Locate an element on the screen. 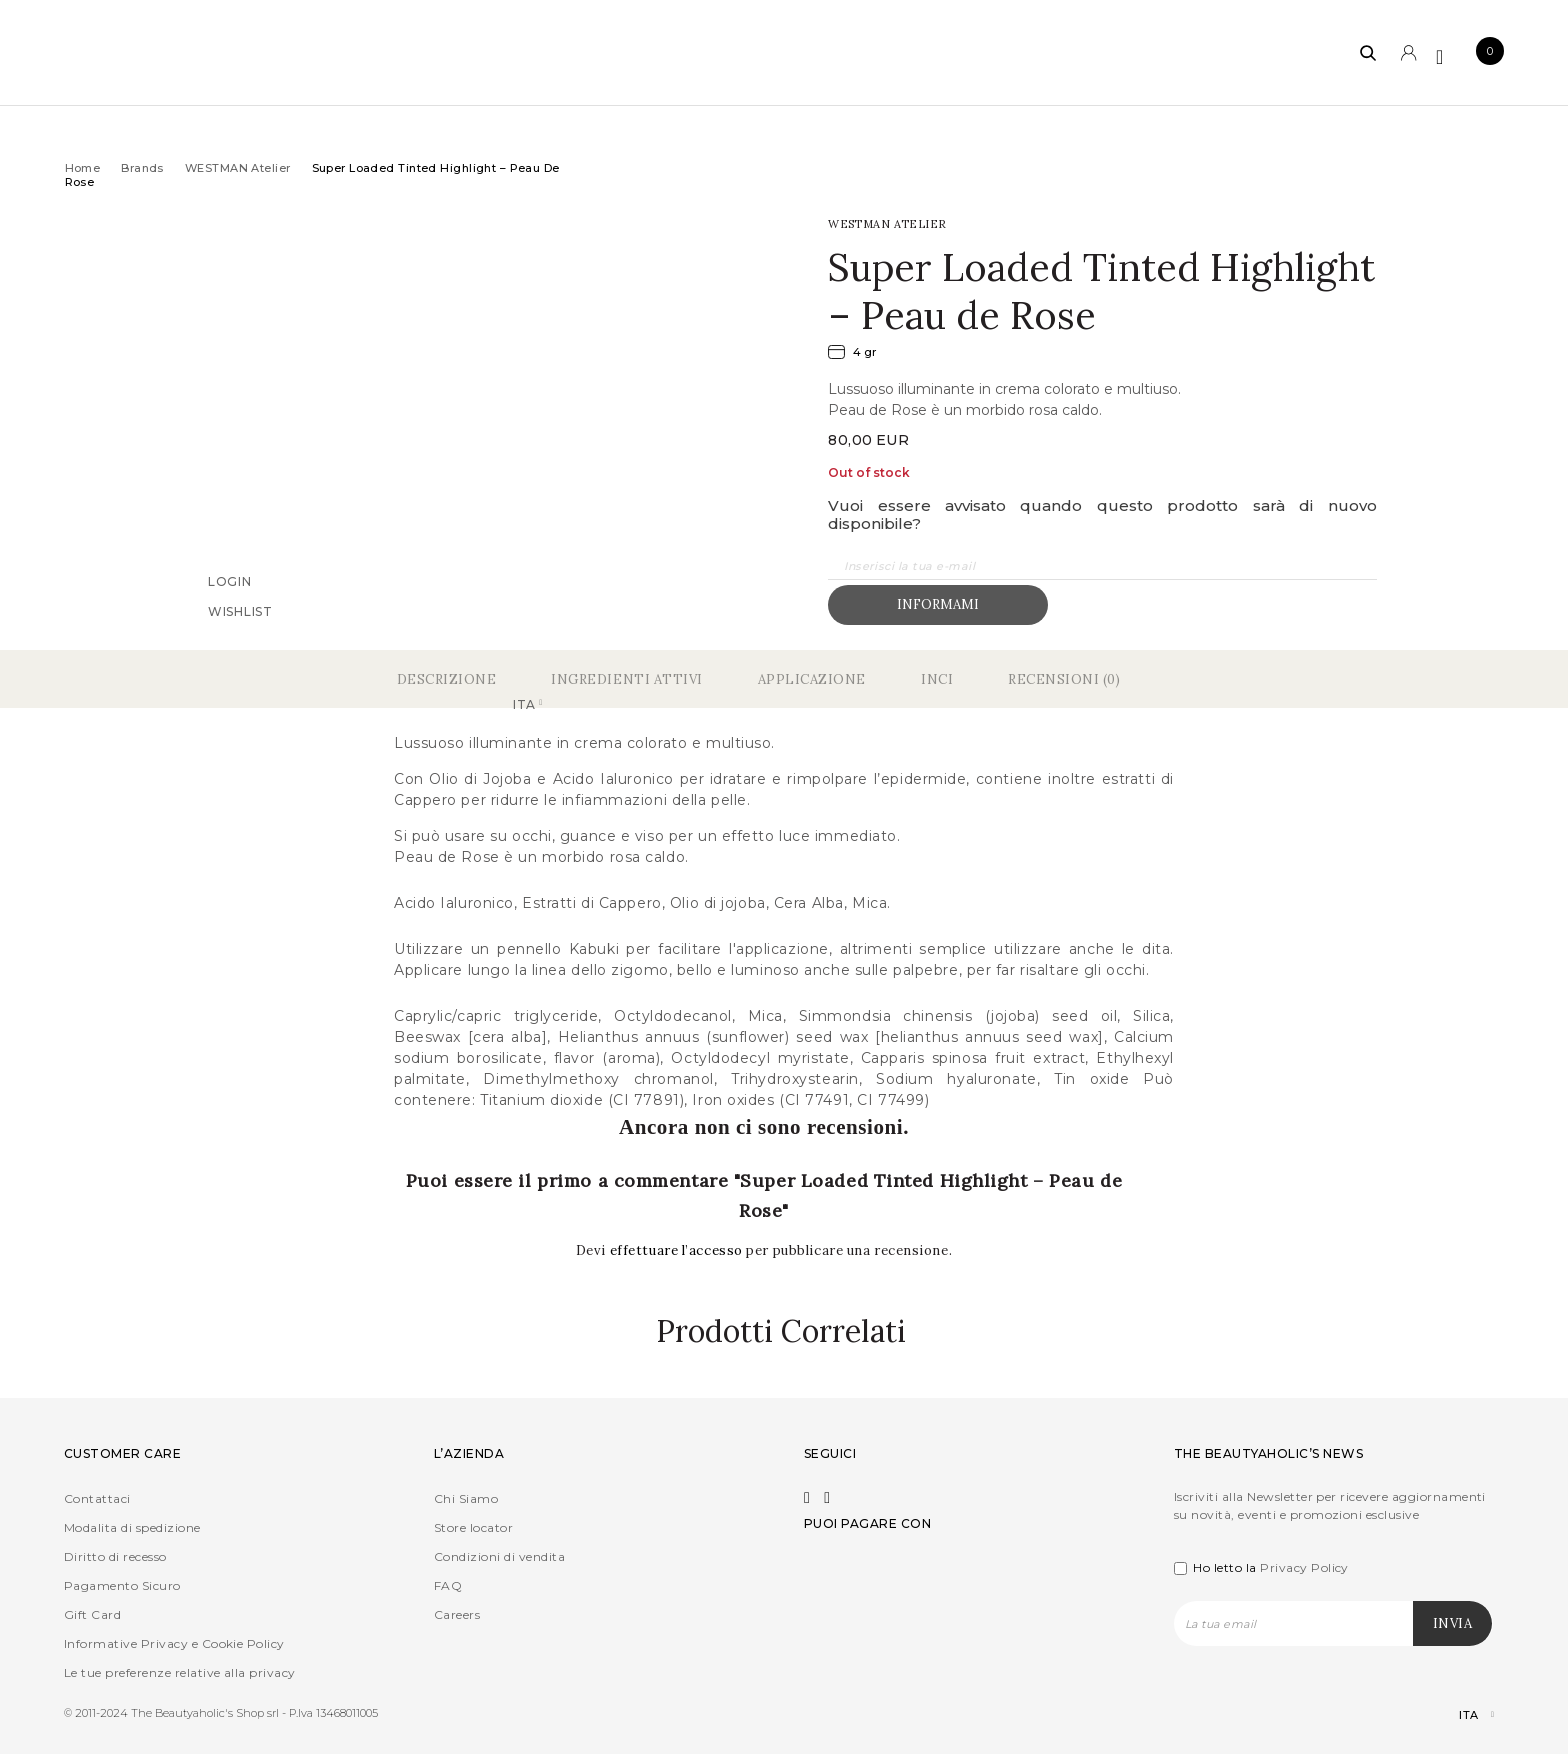  Diritto di recesso is located at coordinates (115, 1556).